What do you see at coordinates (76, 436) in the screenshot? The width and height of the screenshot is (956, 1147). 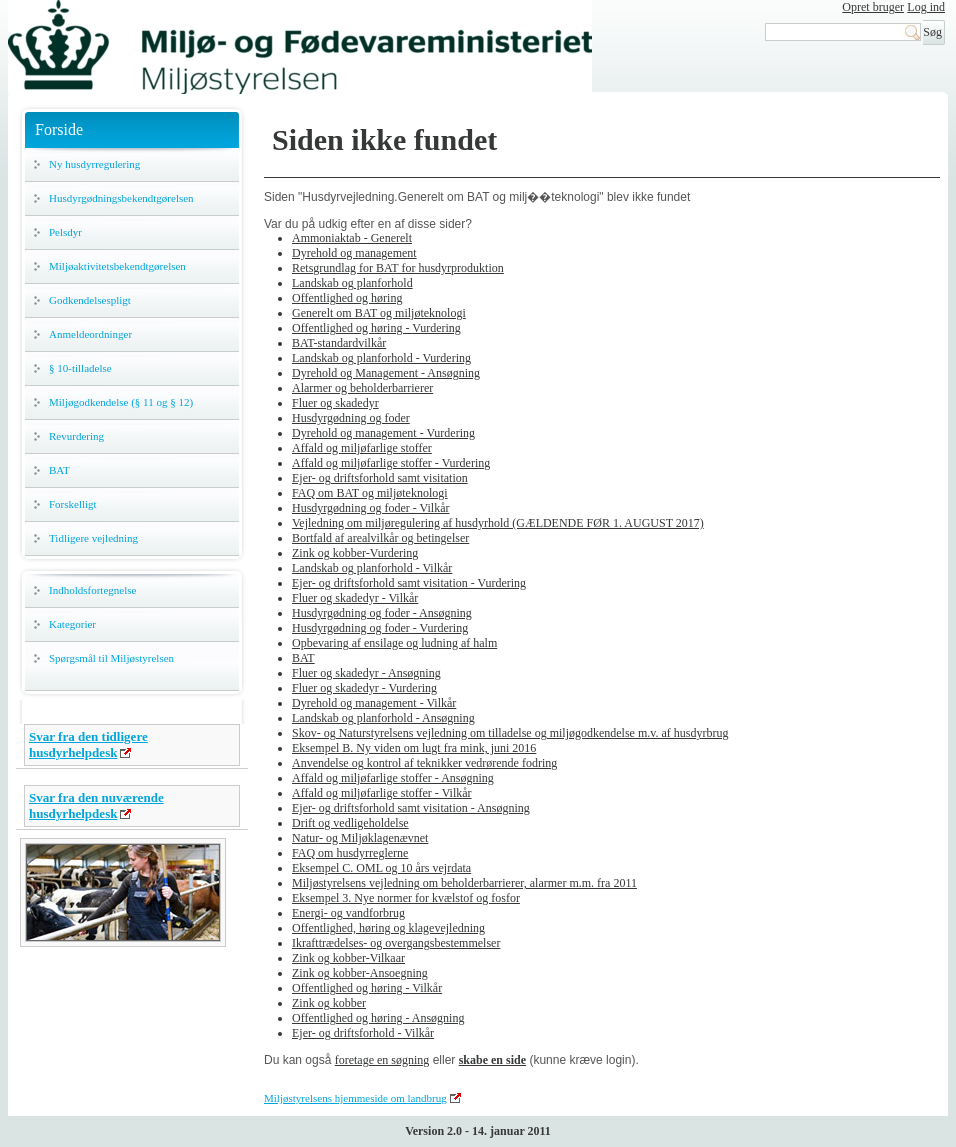 I see `Revurdering` at bounding box center [76, 436].